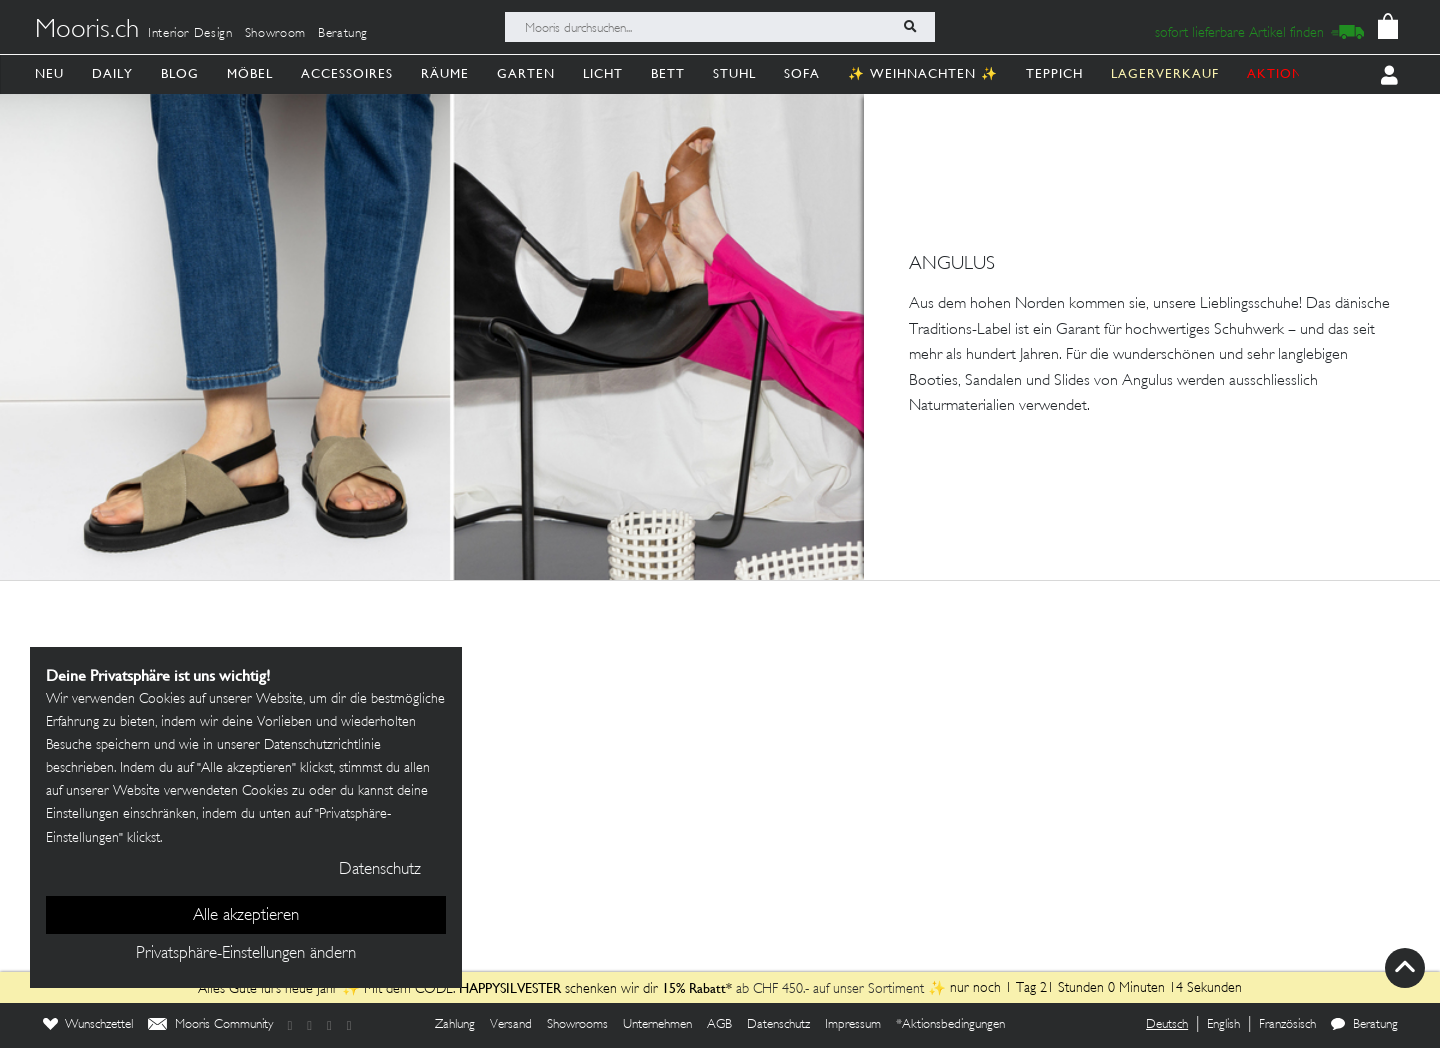  What do you see at coordinates (1284, 73) in the screenshot?
I see `AKTIONEN` at bounding box center [1284, 73].